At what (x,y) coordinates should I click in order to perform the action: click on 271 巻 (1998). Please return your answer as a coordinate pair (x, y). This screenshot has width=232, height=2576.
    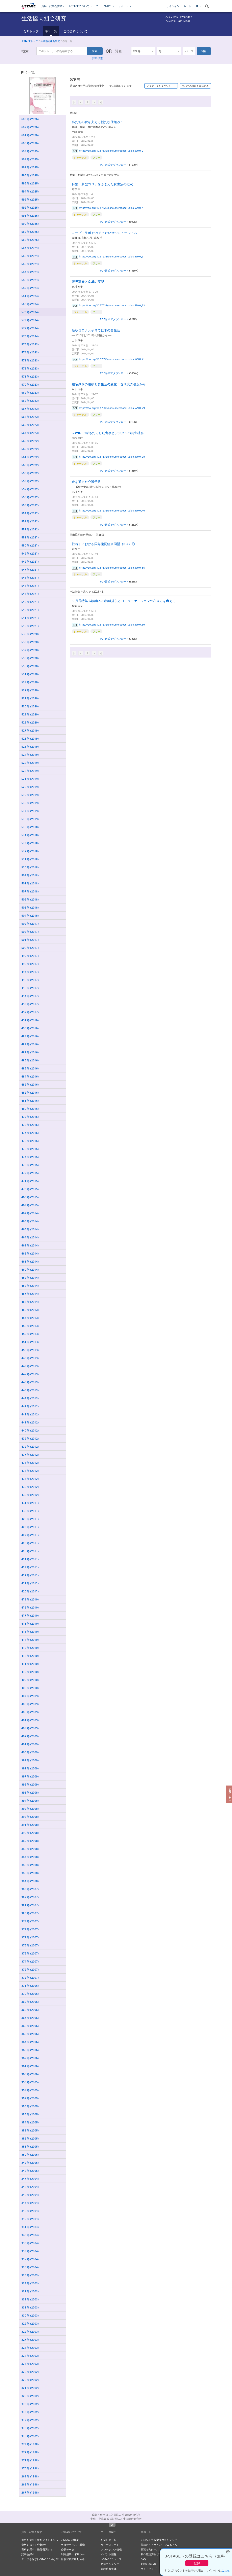
    Looking at the image, I should click on (30, 2460).